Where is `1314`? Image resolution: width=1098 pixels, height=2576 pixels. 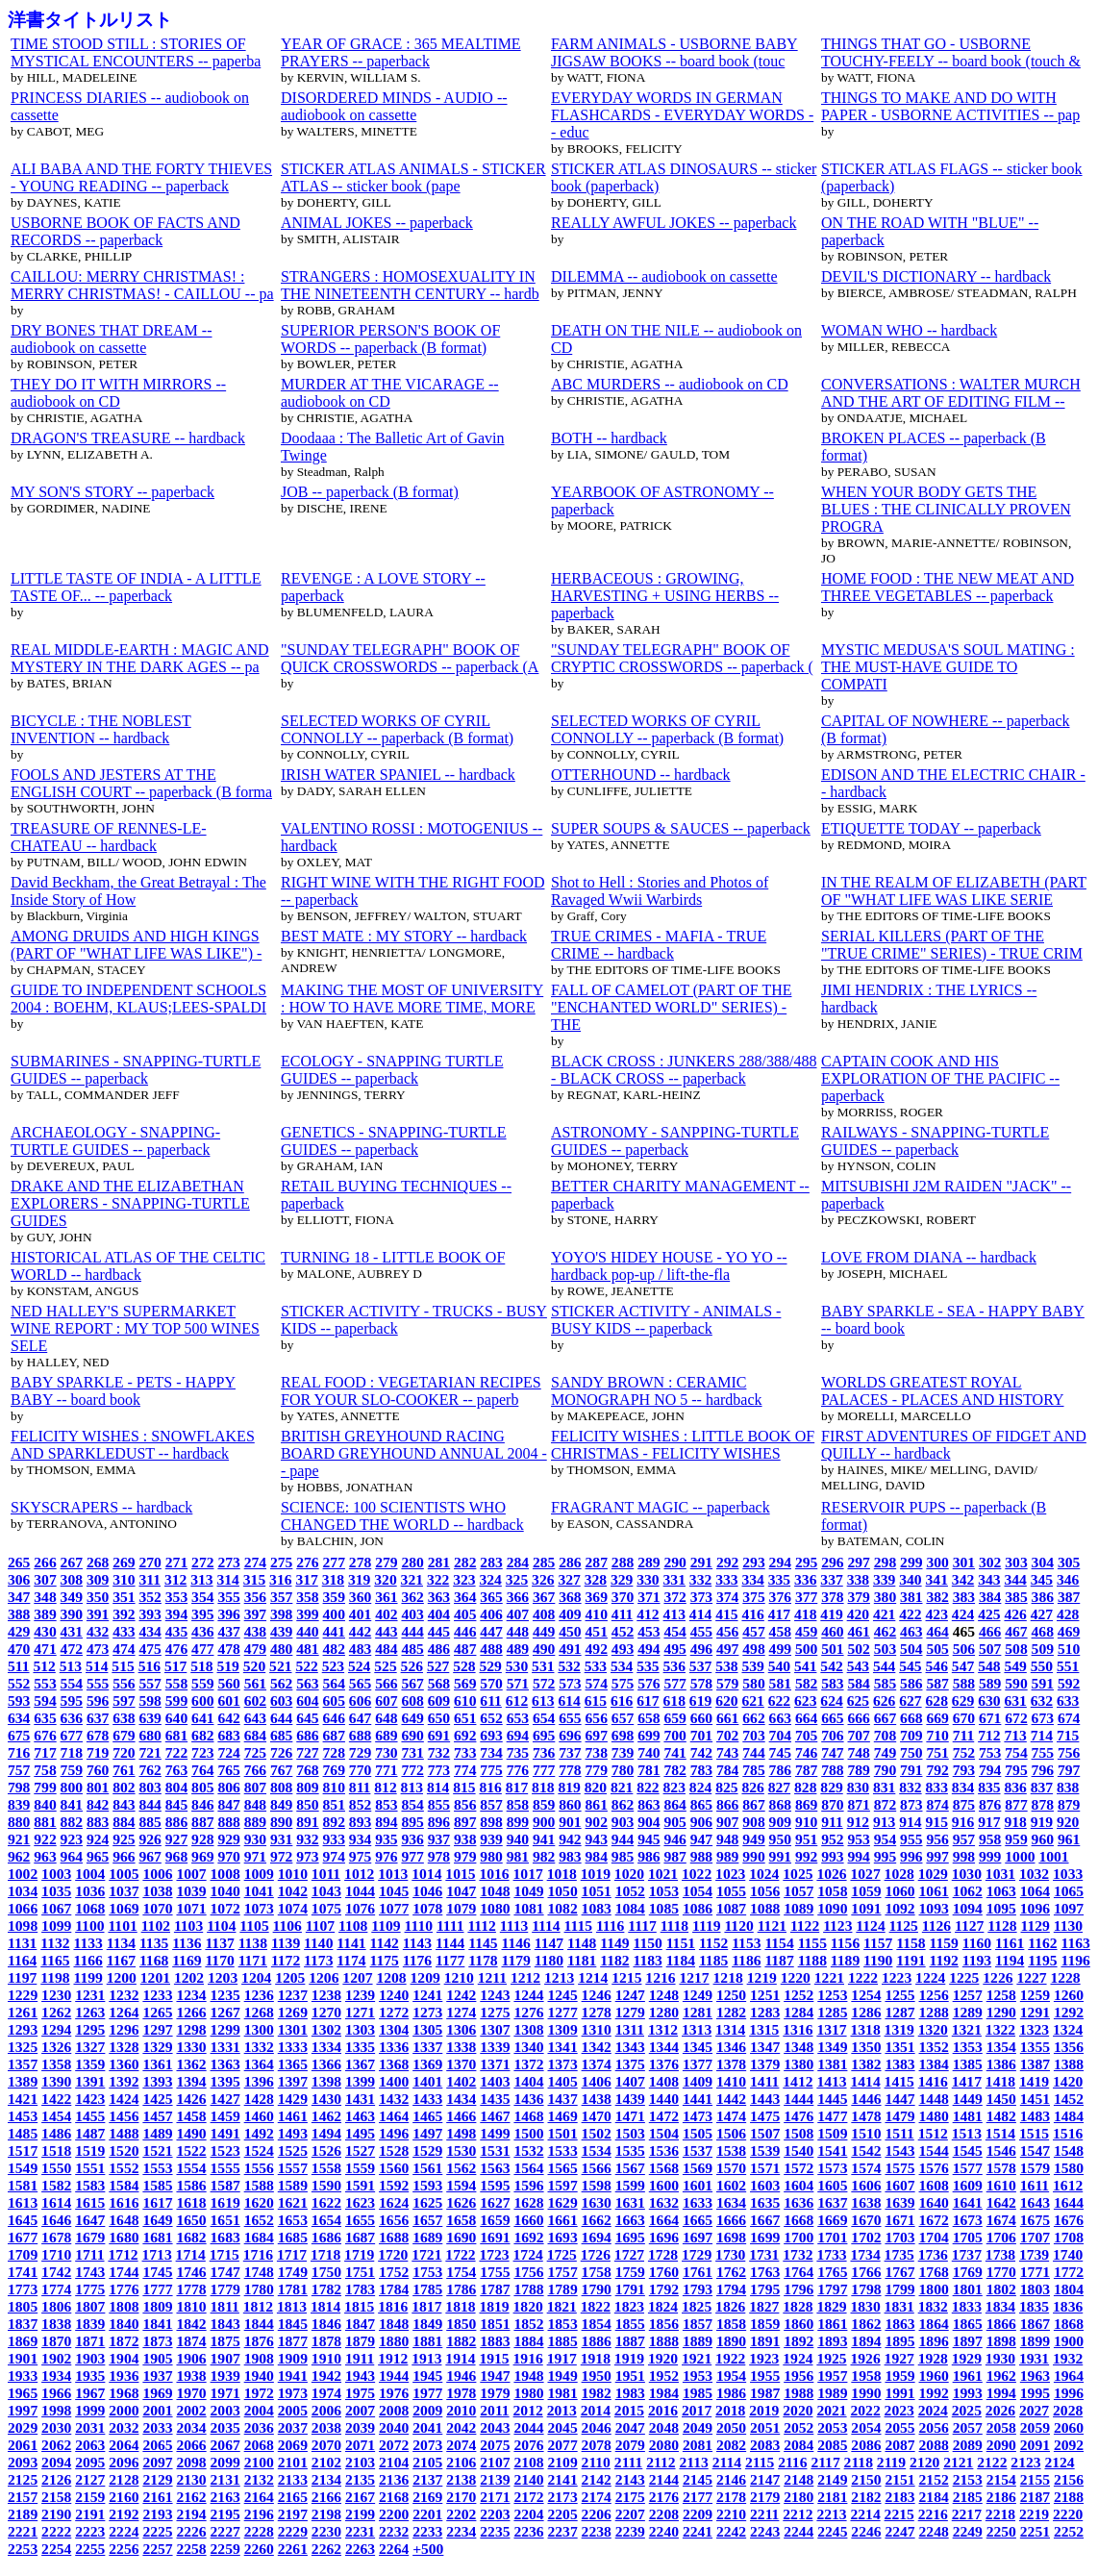 1314 is located at coordinates (730, 2029).